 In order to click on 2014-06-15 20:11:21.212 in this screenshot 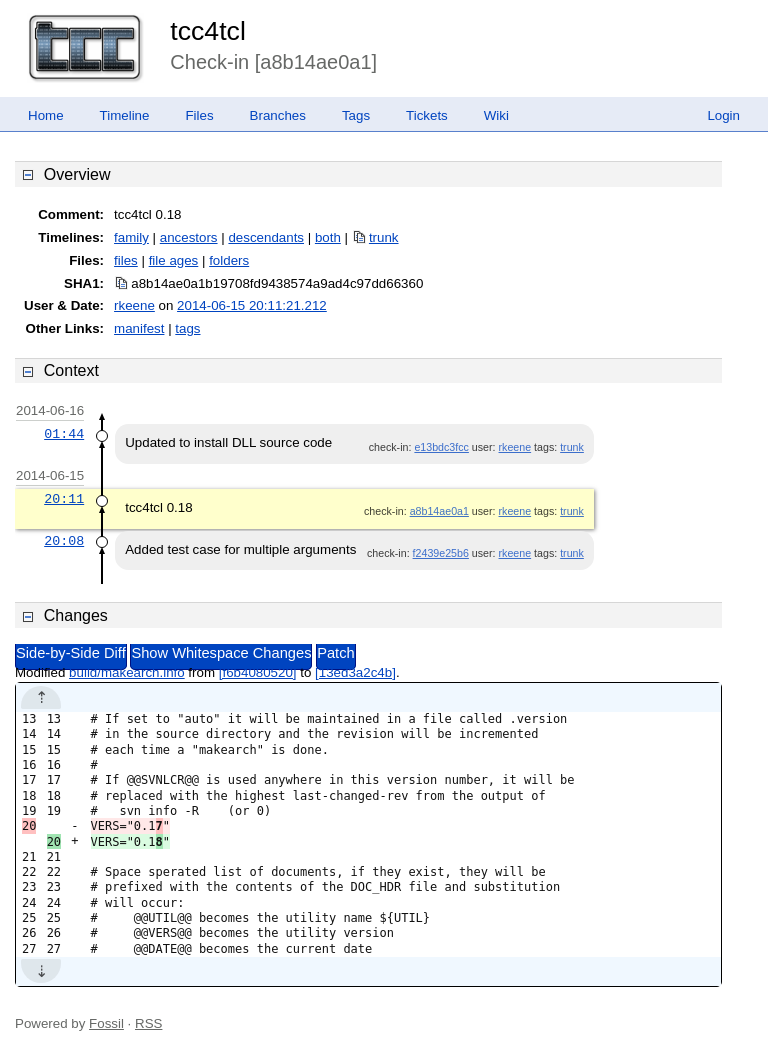, I will do `click(252, 305)`.